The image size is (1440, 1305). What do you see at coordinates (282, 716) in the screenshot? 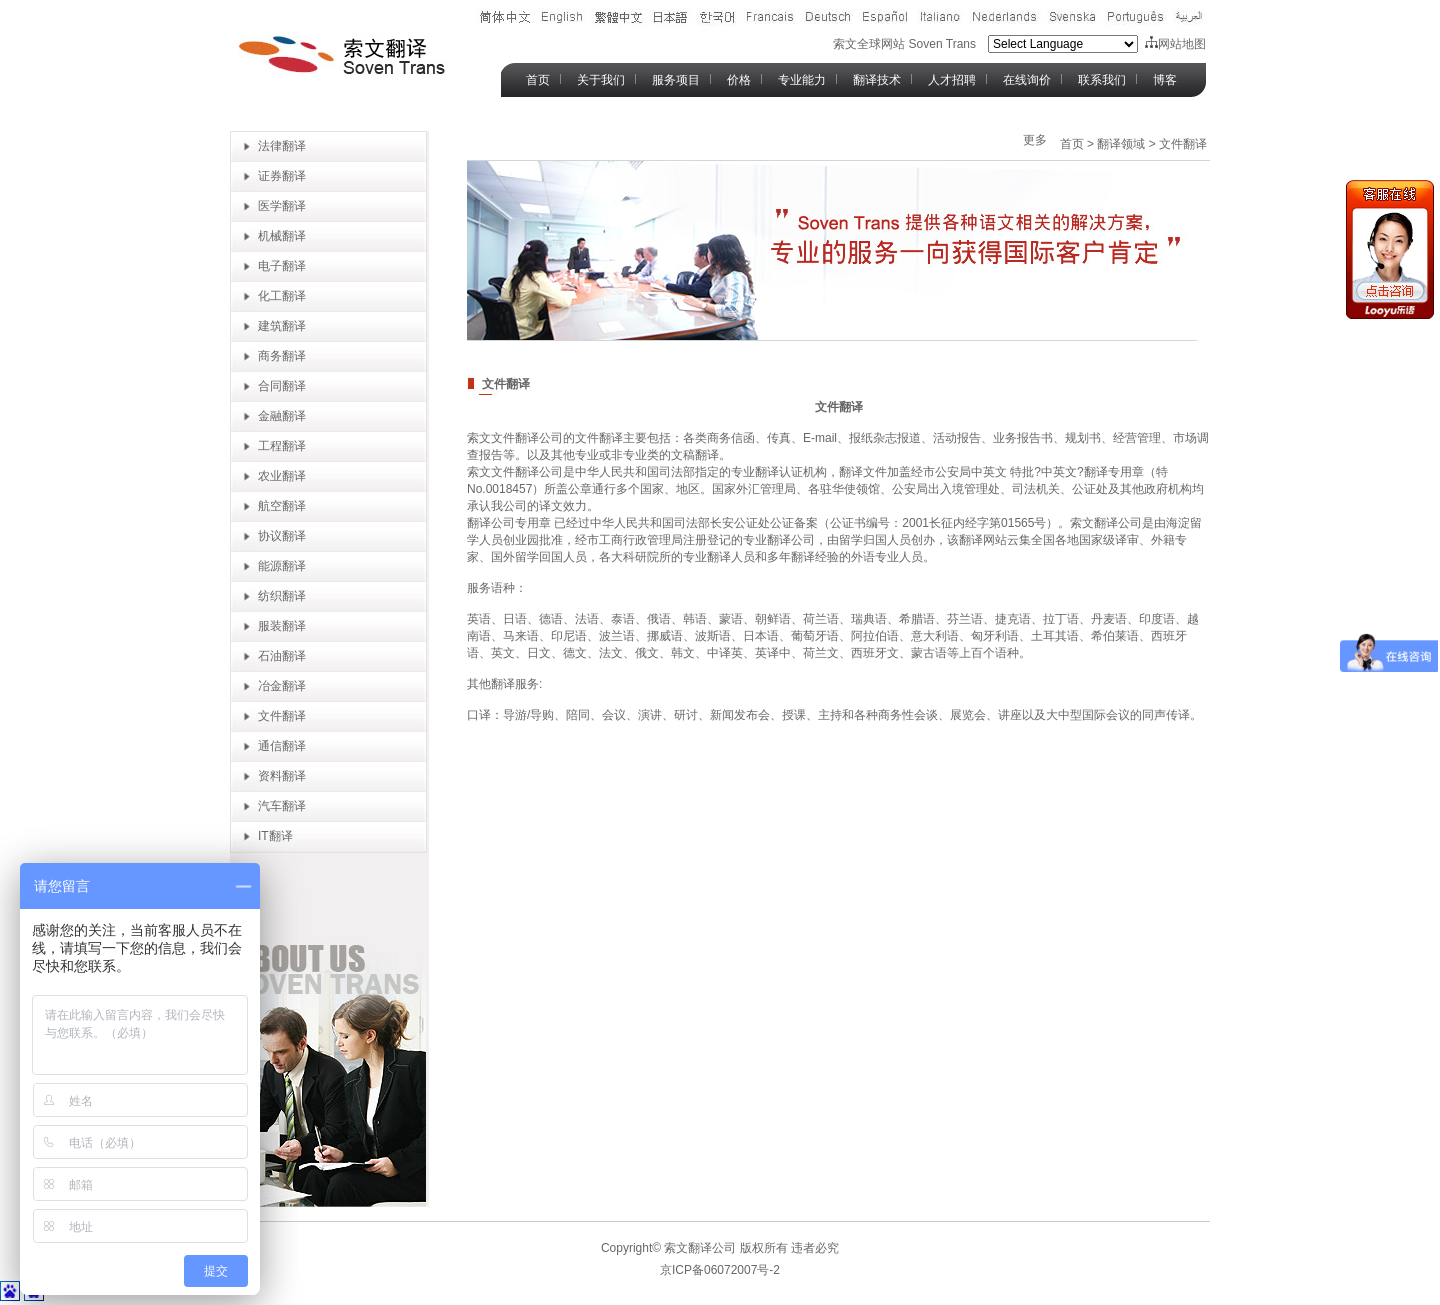
I see `文件翻译` at bounding box center [282, 716].